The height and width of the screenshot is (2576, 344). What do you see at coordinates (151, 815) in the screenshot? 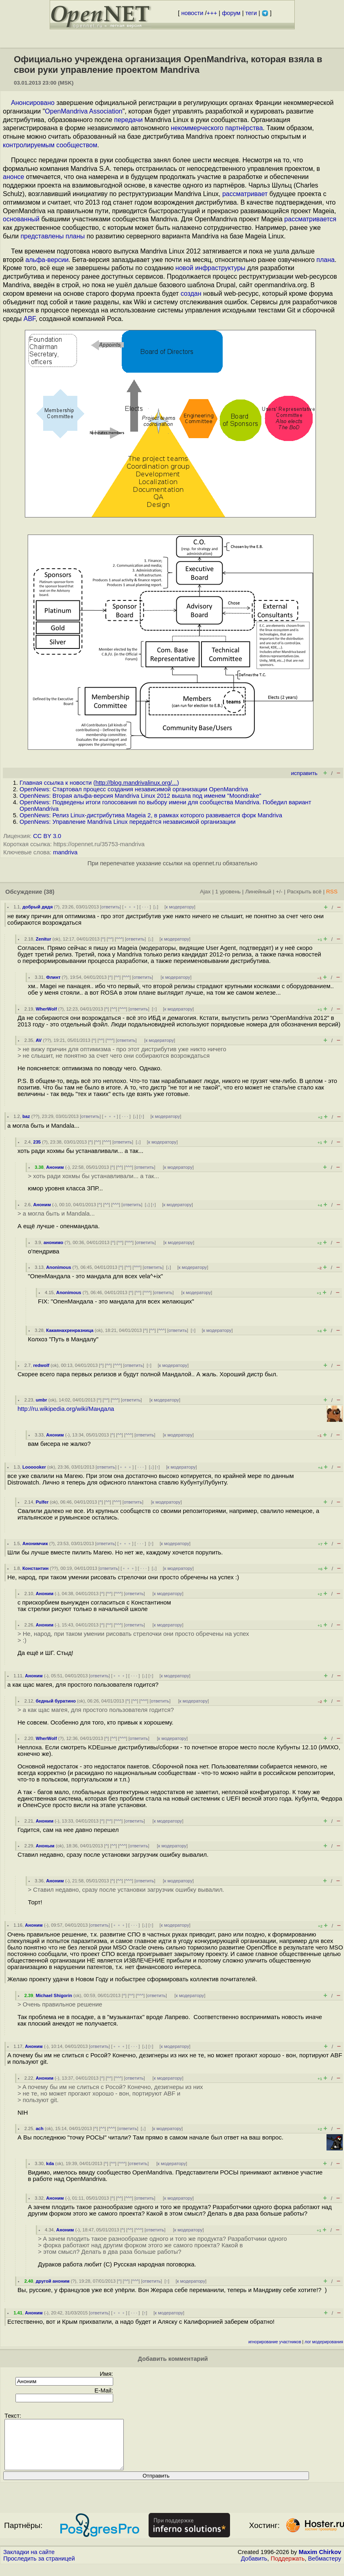
I see `OpenNews: Релиз Linux-дистрибутива Mageia 2, в рамках которого развивается форк Mandriva` at bounding box center [151, 815].